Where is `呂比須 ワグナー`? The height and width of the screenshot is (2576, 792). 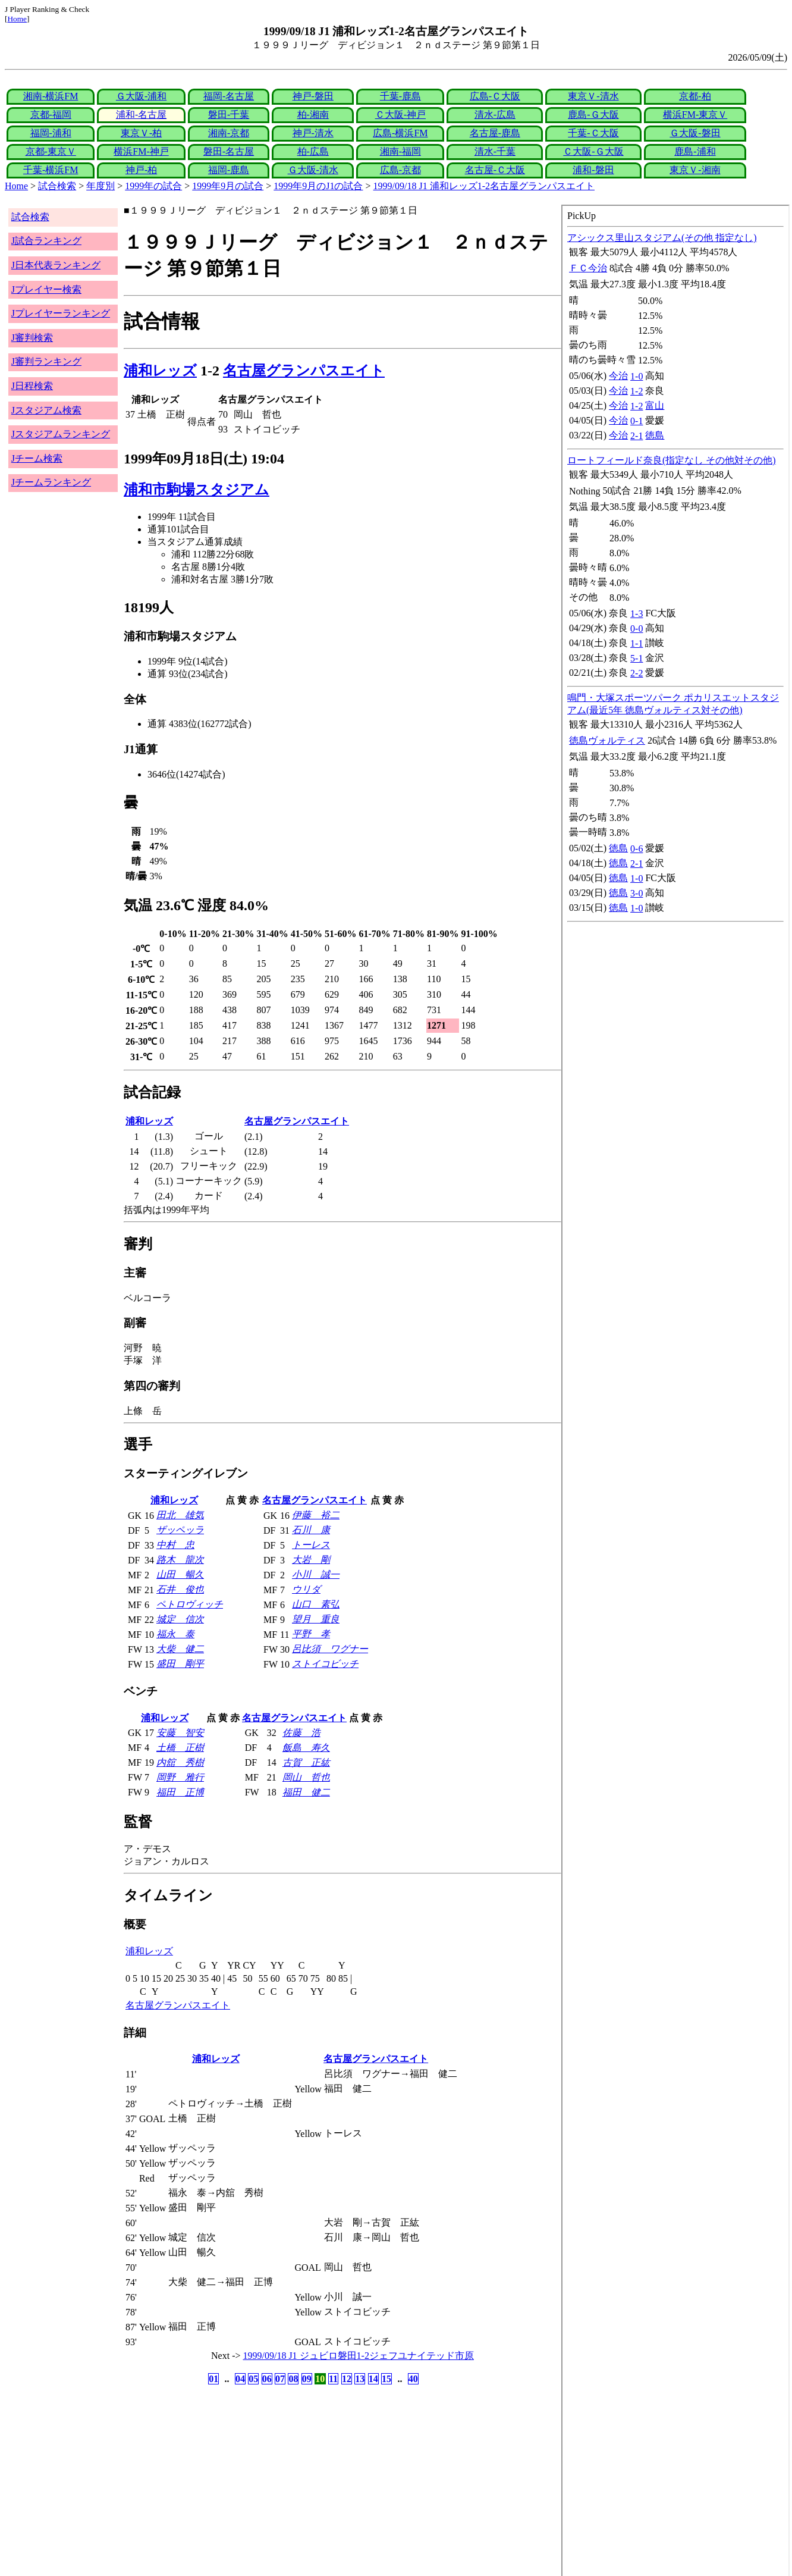
呂比須 ワグナー is located at coordinates (330, 1649).